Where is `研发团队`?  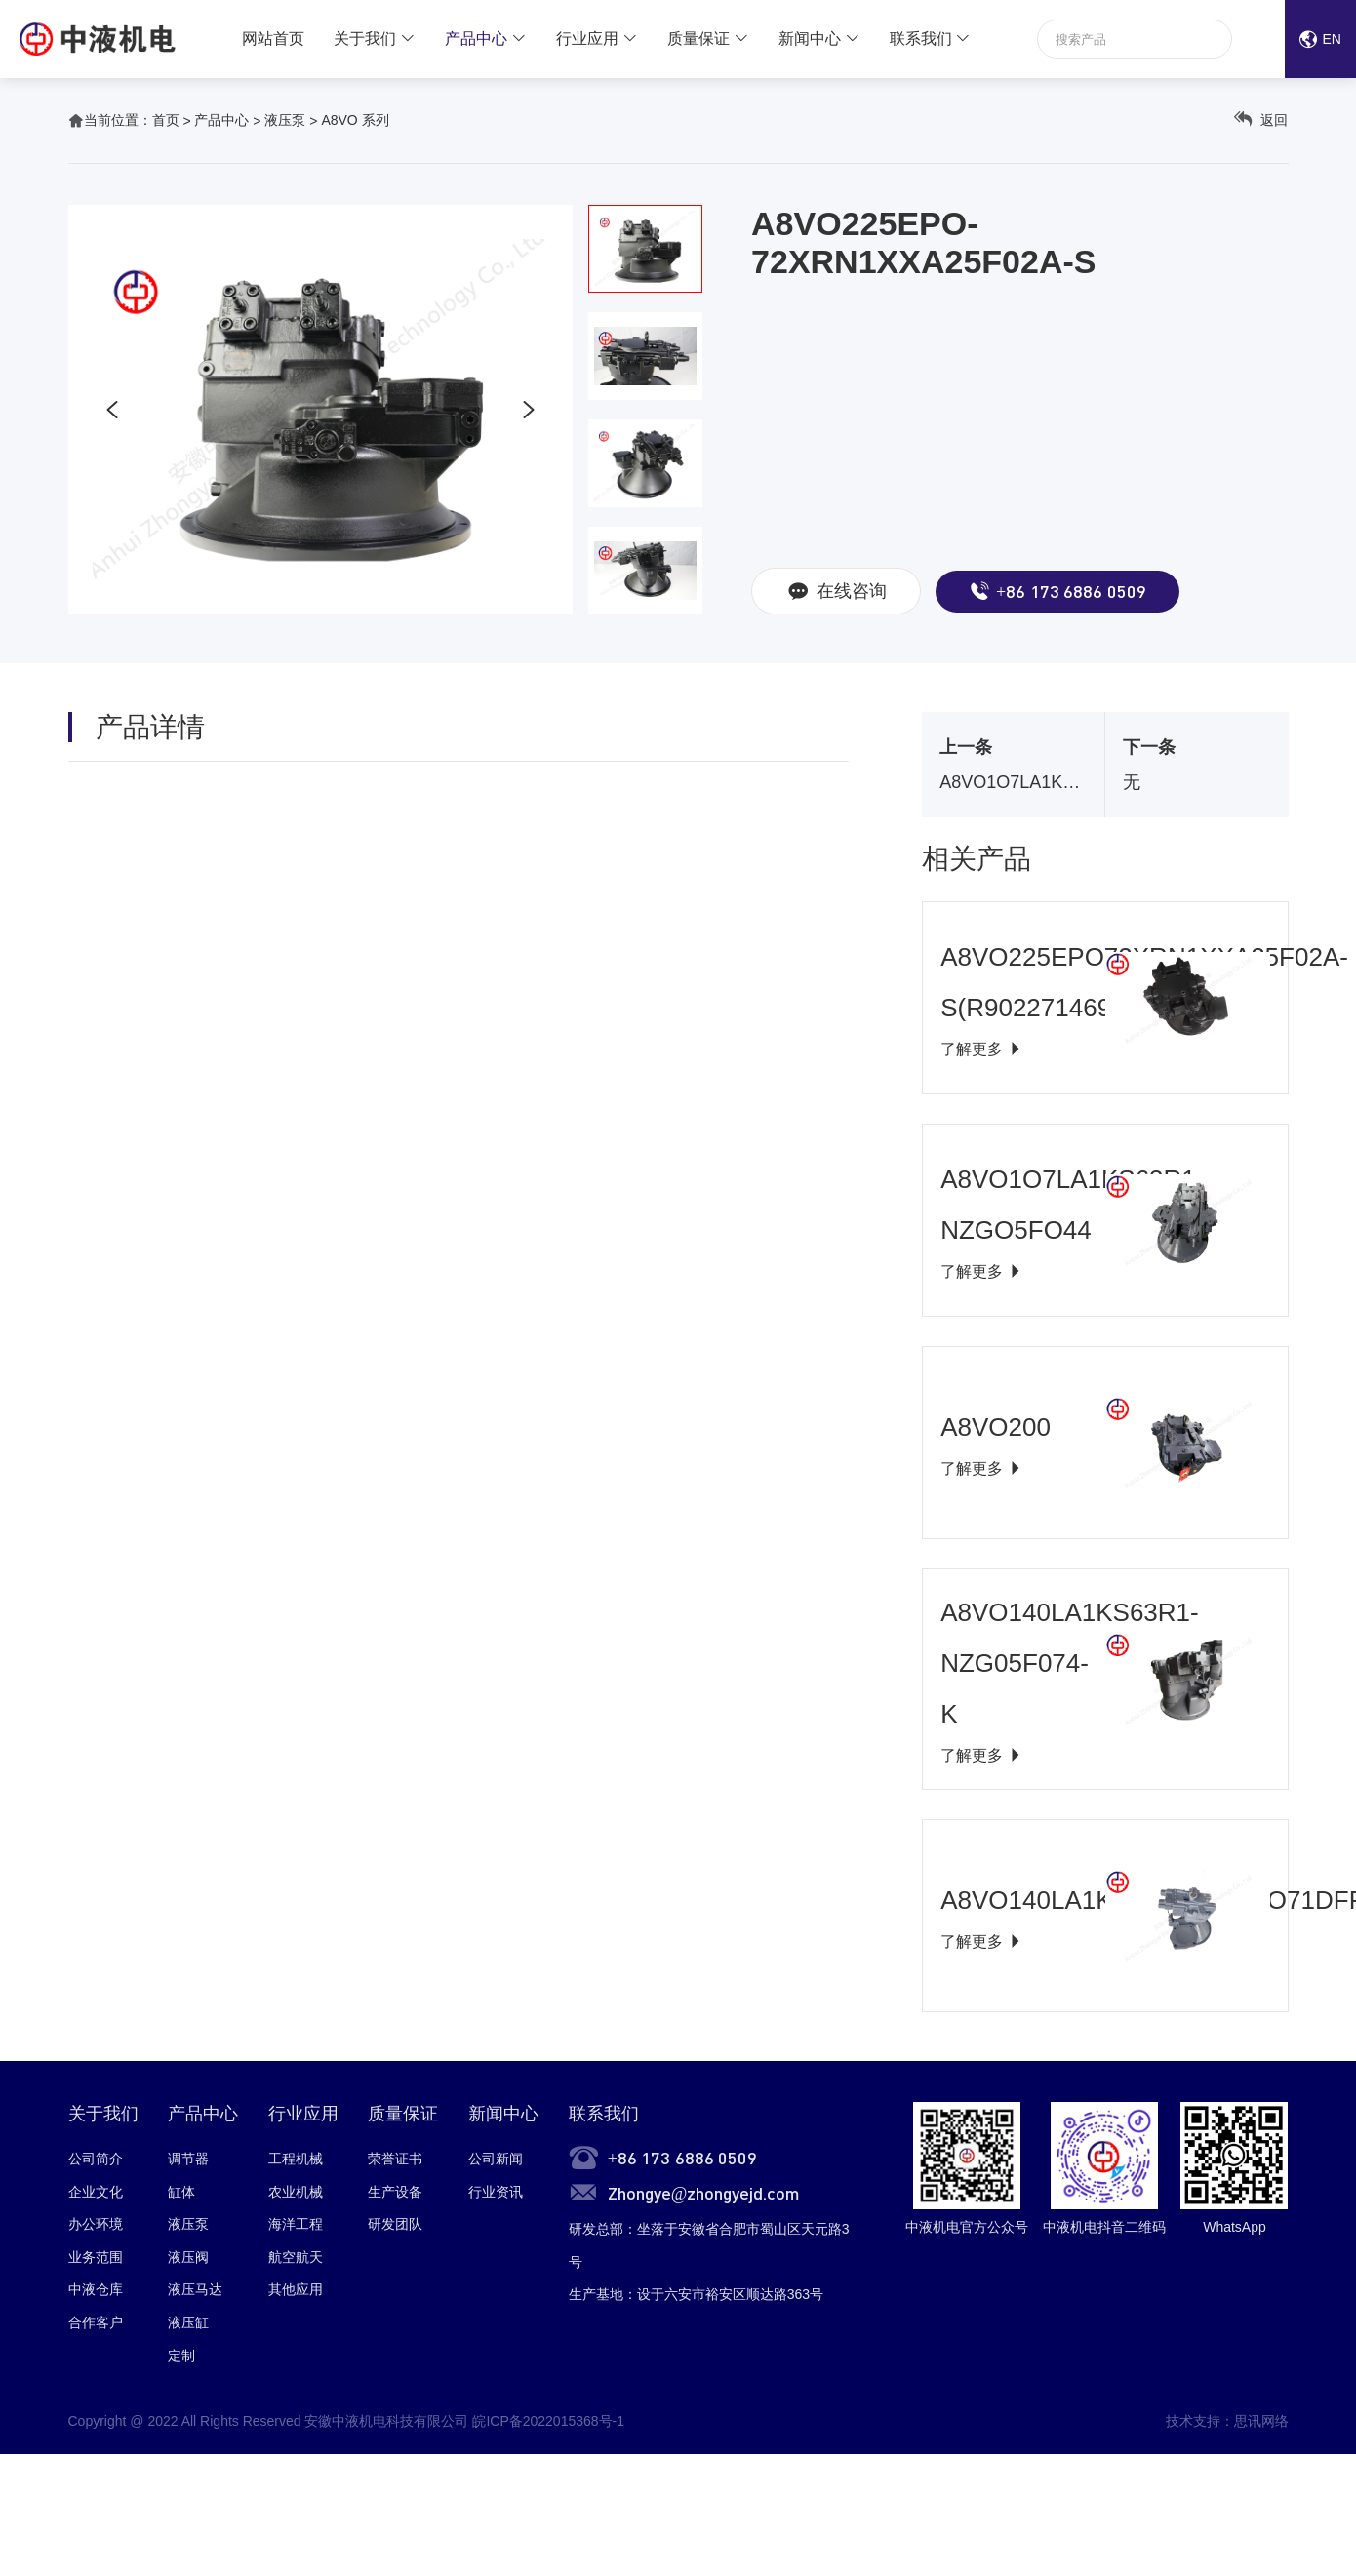 研发团队 is located at coordinates (395, 2224).